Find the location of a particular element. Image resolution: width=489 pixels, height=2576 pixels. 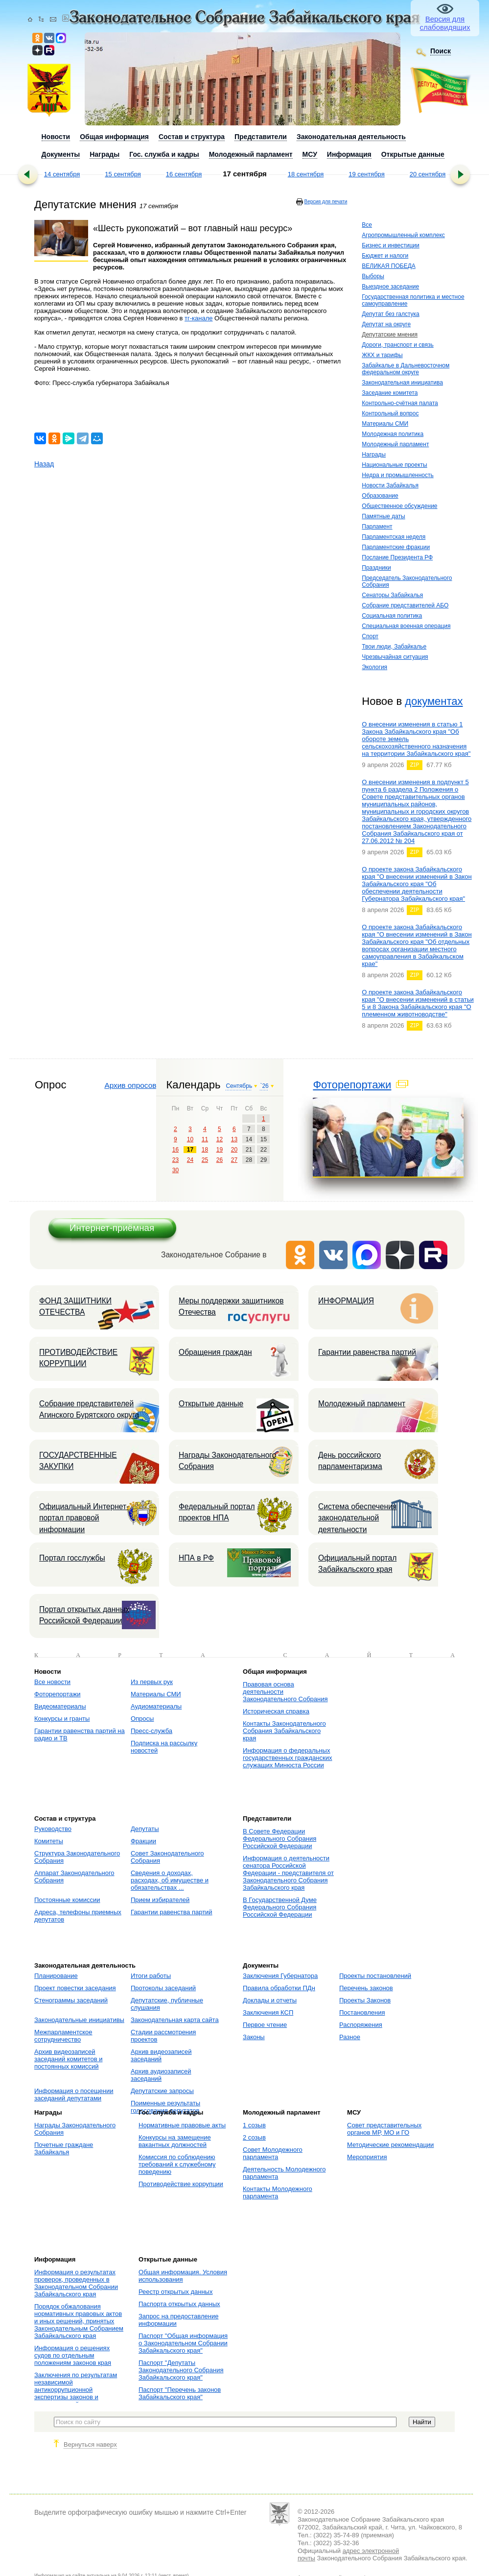

Выборы is located at coordinates (373, 276).